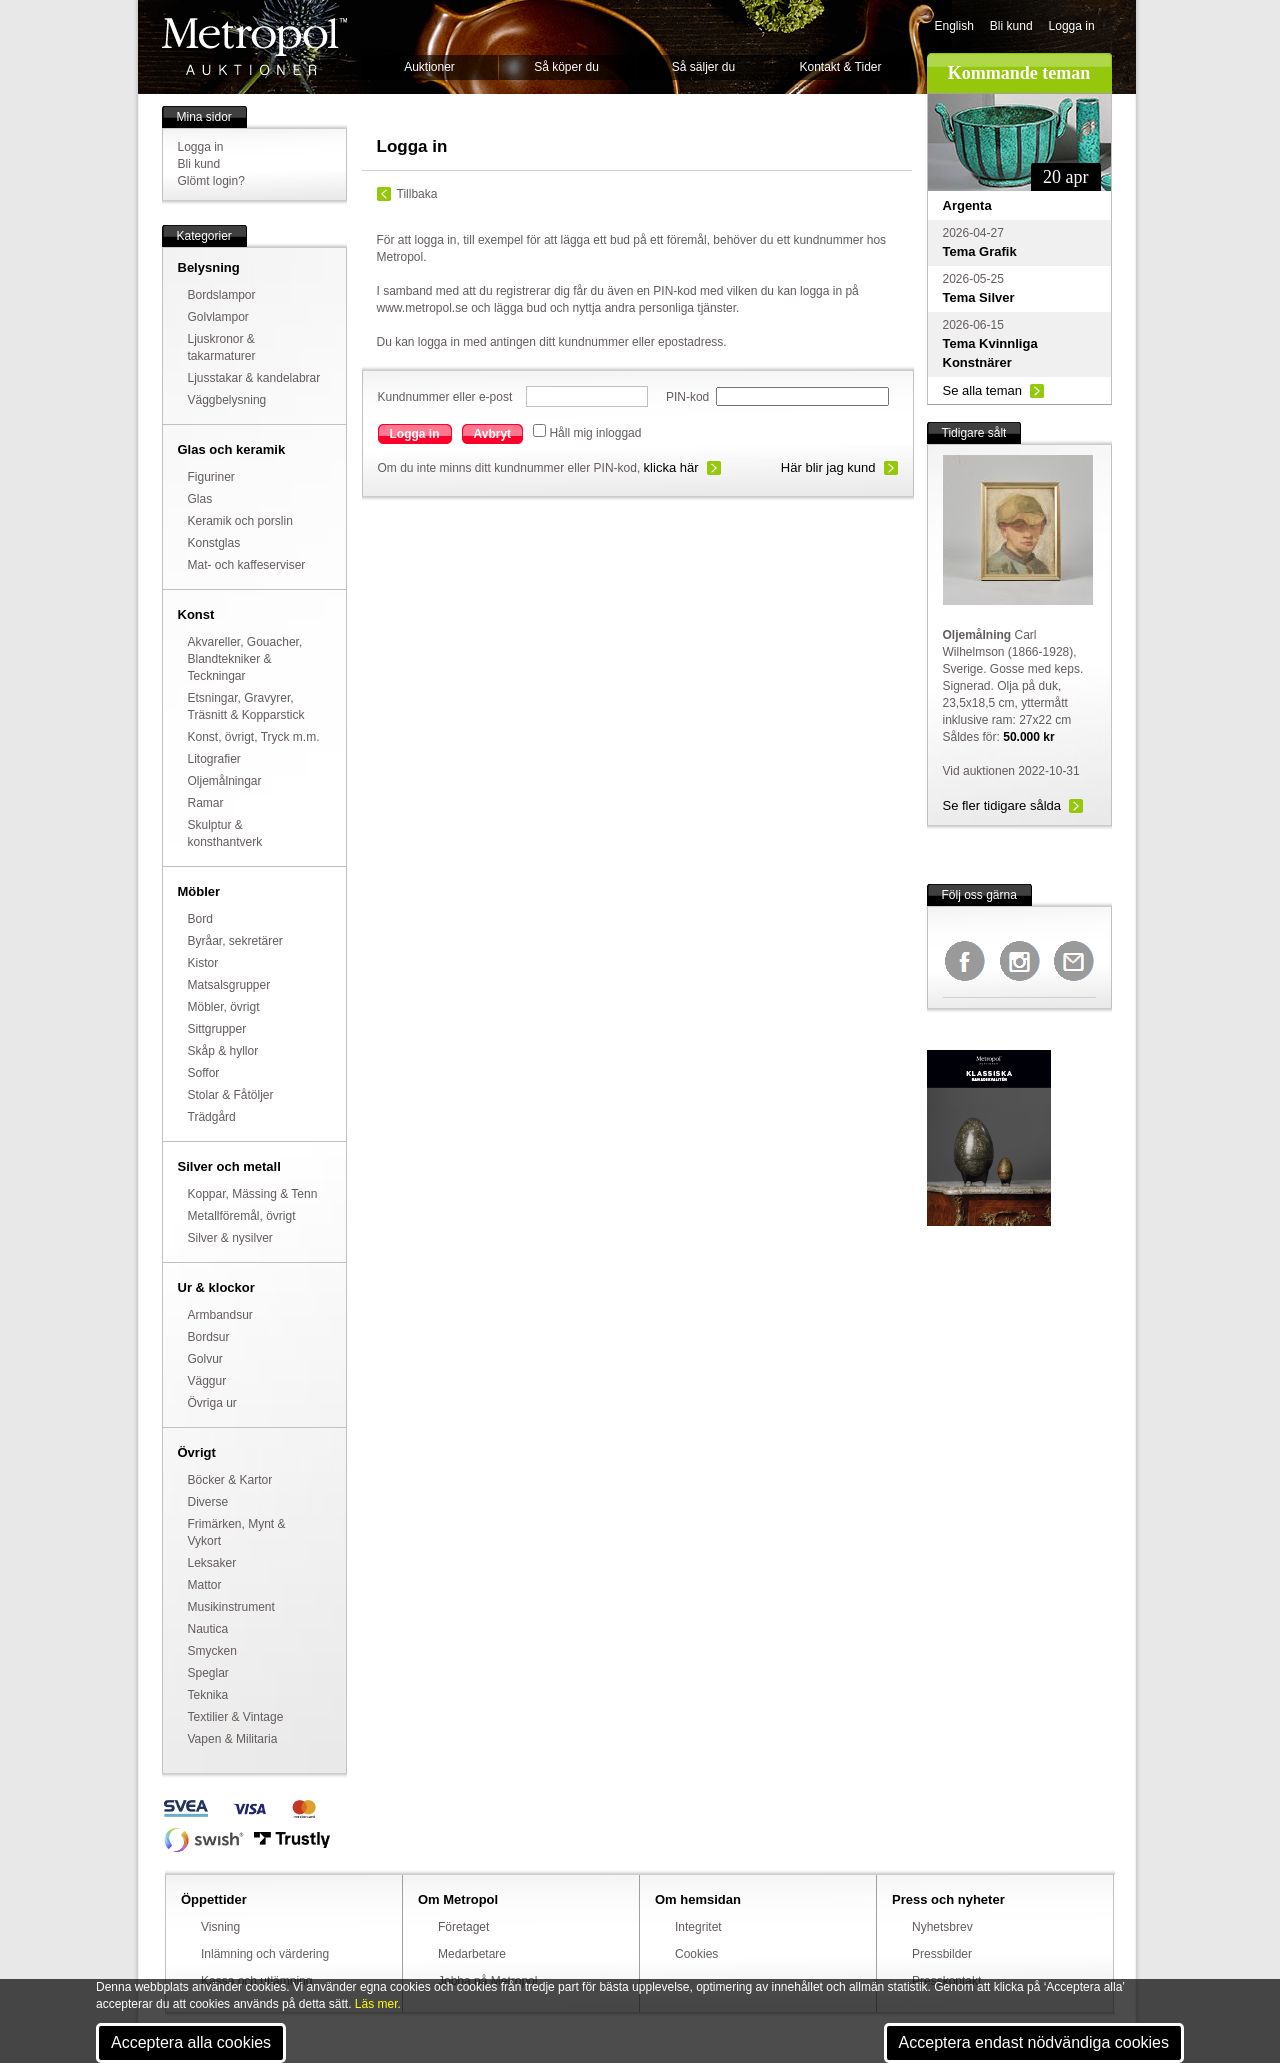  What do you see at coordinates (212, 1403) in the screenshot?
I see `Övriga ur` at bounding box center [212, 1403].